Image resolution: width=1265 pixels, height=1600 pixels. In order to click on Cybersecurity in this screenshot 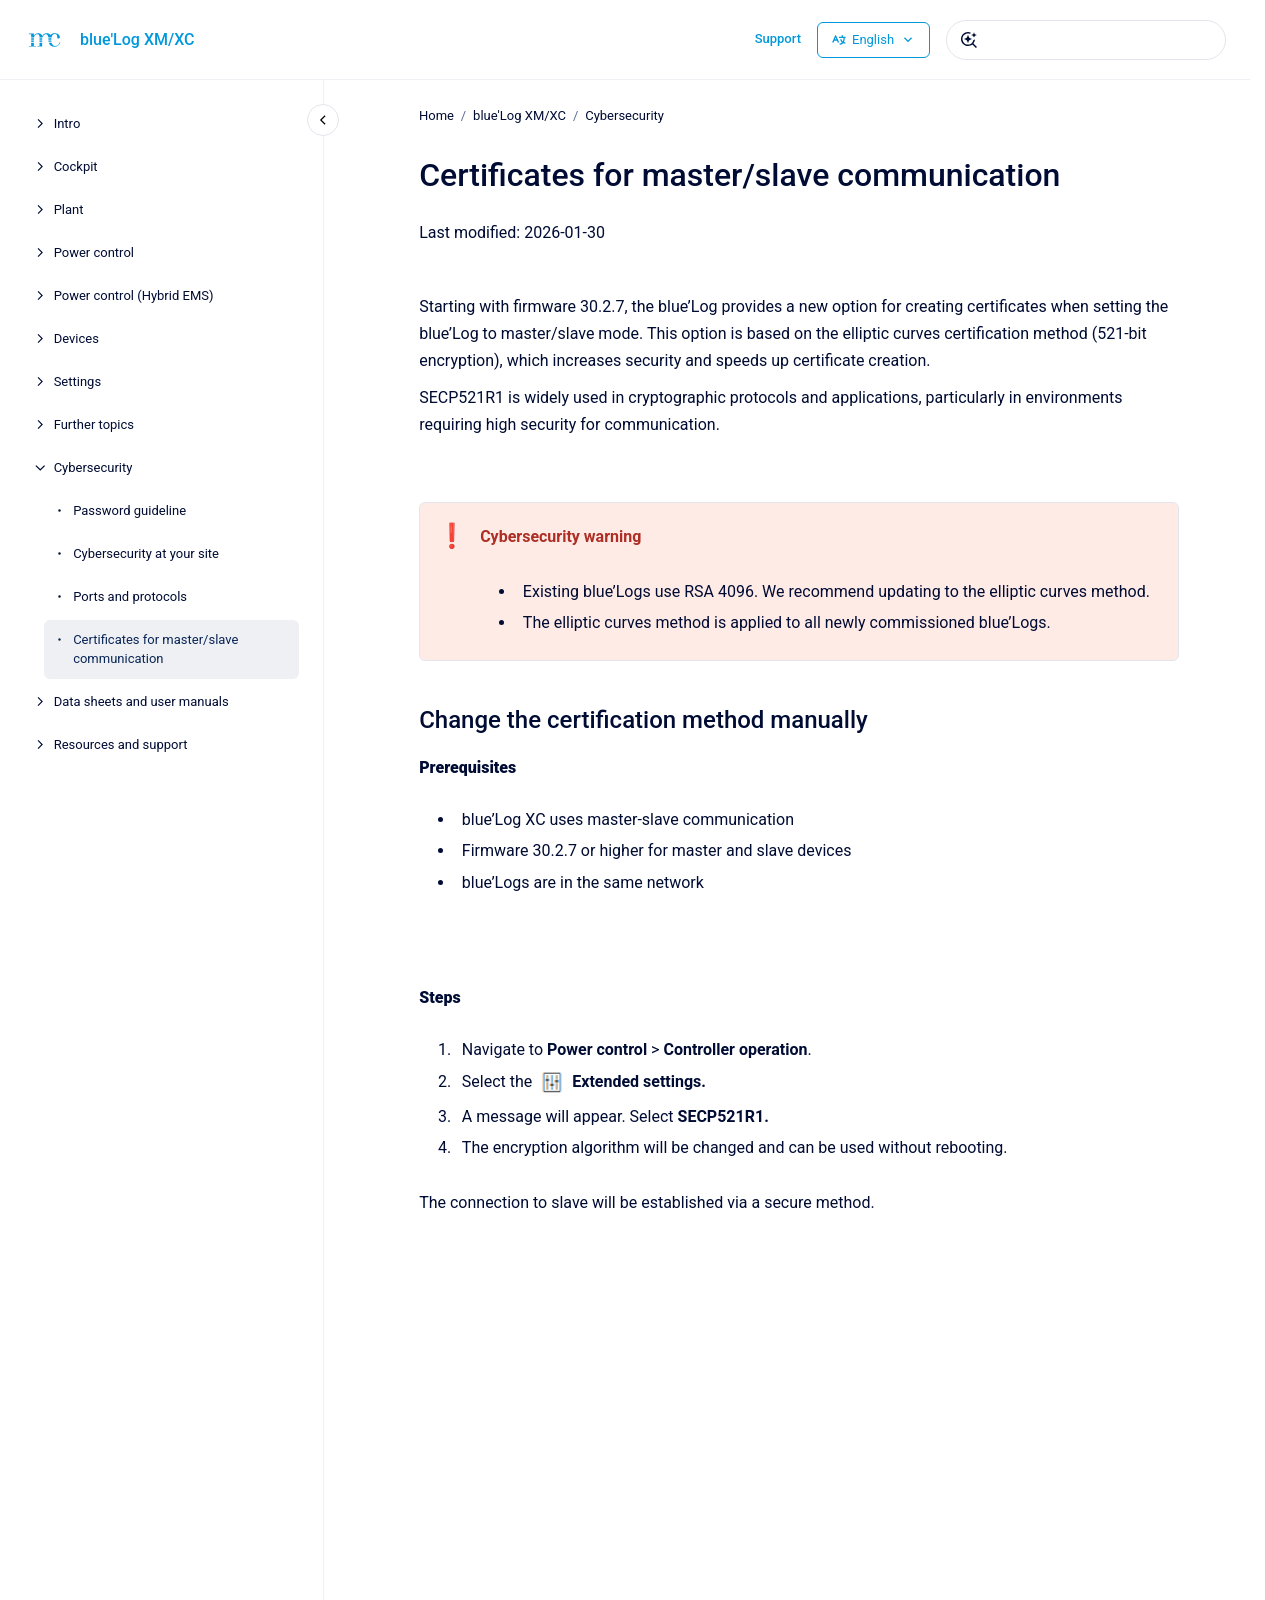, I will do `click(93, 467)`.